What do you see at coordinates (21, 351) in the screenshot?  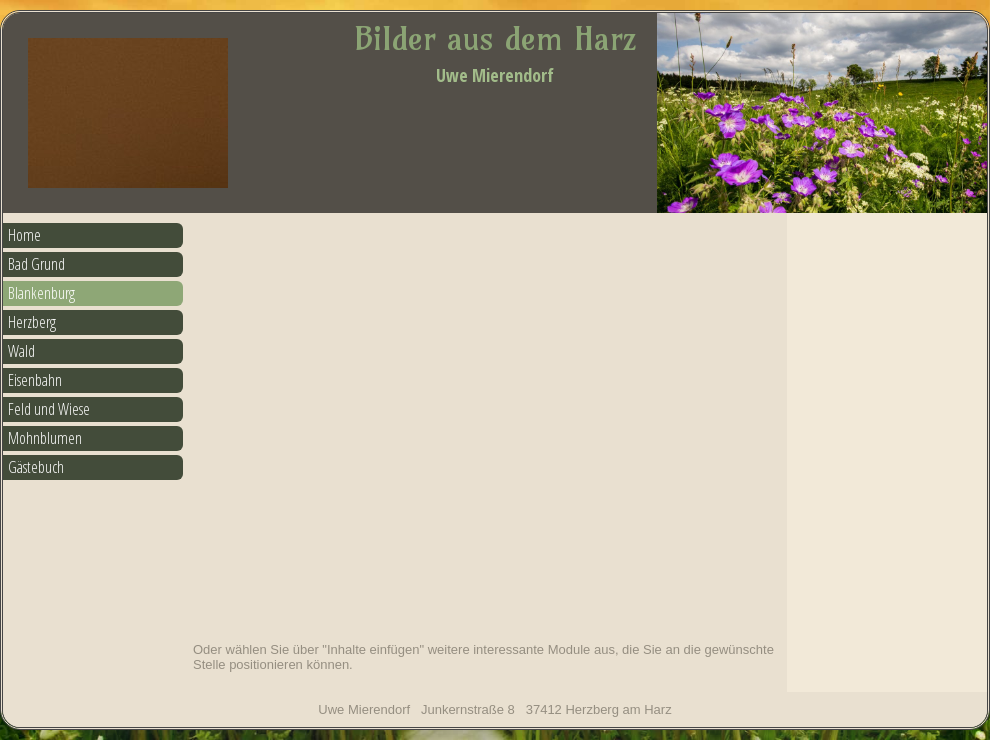 I see `Wald` at bounding box center [21, 351].